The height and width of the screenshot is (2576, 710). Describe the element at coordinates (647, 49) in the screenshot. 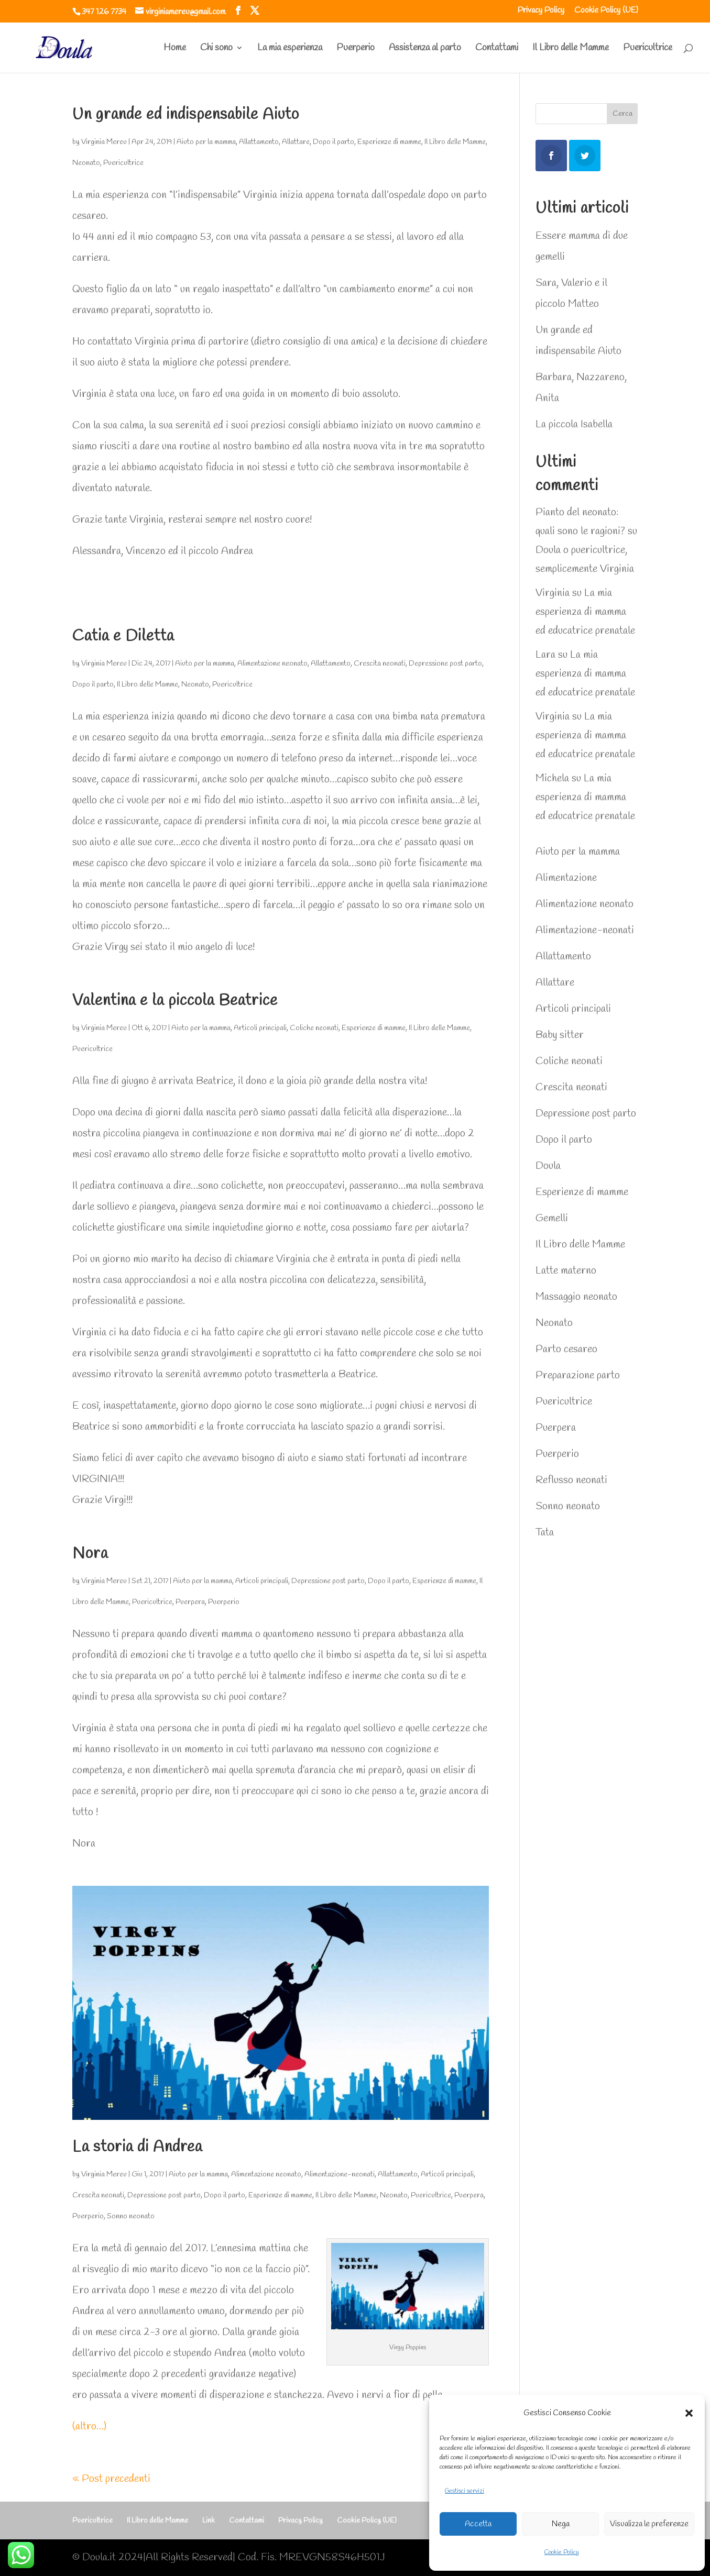

I see `Puericultrice` at that location.